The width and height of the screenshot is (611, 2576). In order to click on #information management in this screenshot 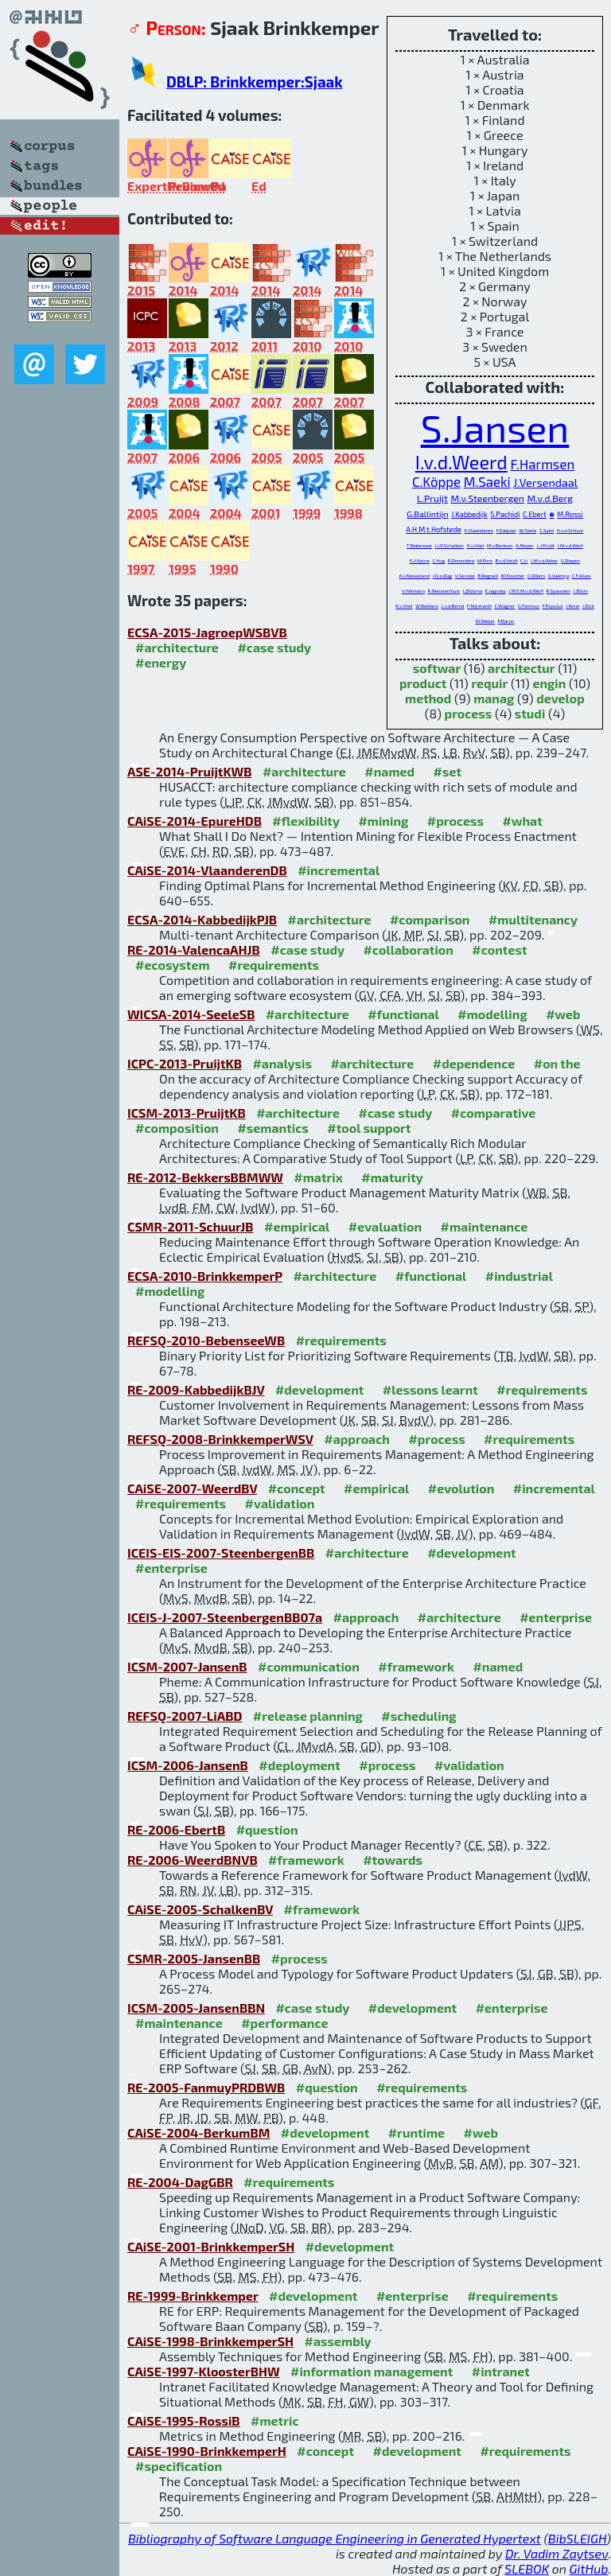, I will do `click(371, 2371)`.